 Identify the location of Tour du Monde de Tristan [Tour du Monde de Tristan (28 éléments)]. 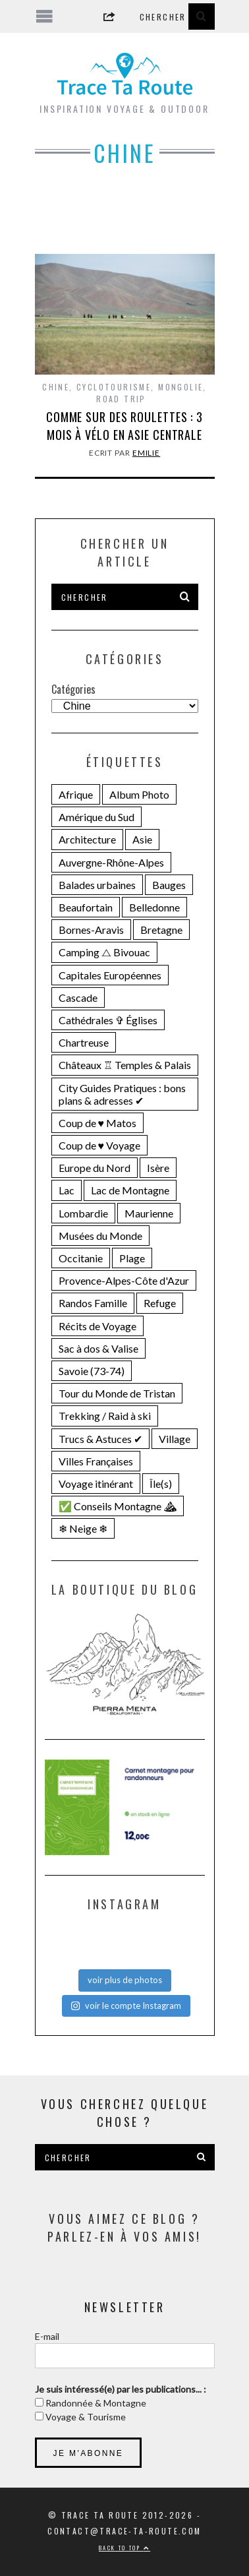
(117, 1393).